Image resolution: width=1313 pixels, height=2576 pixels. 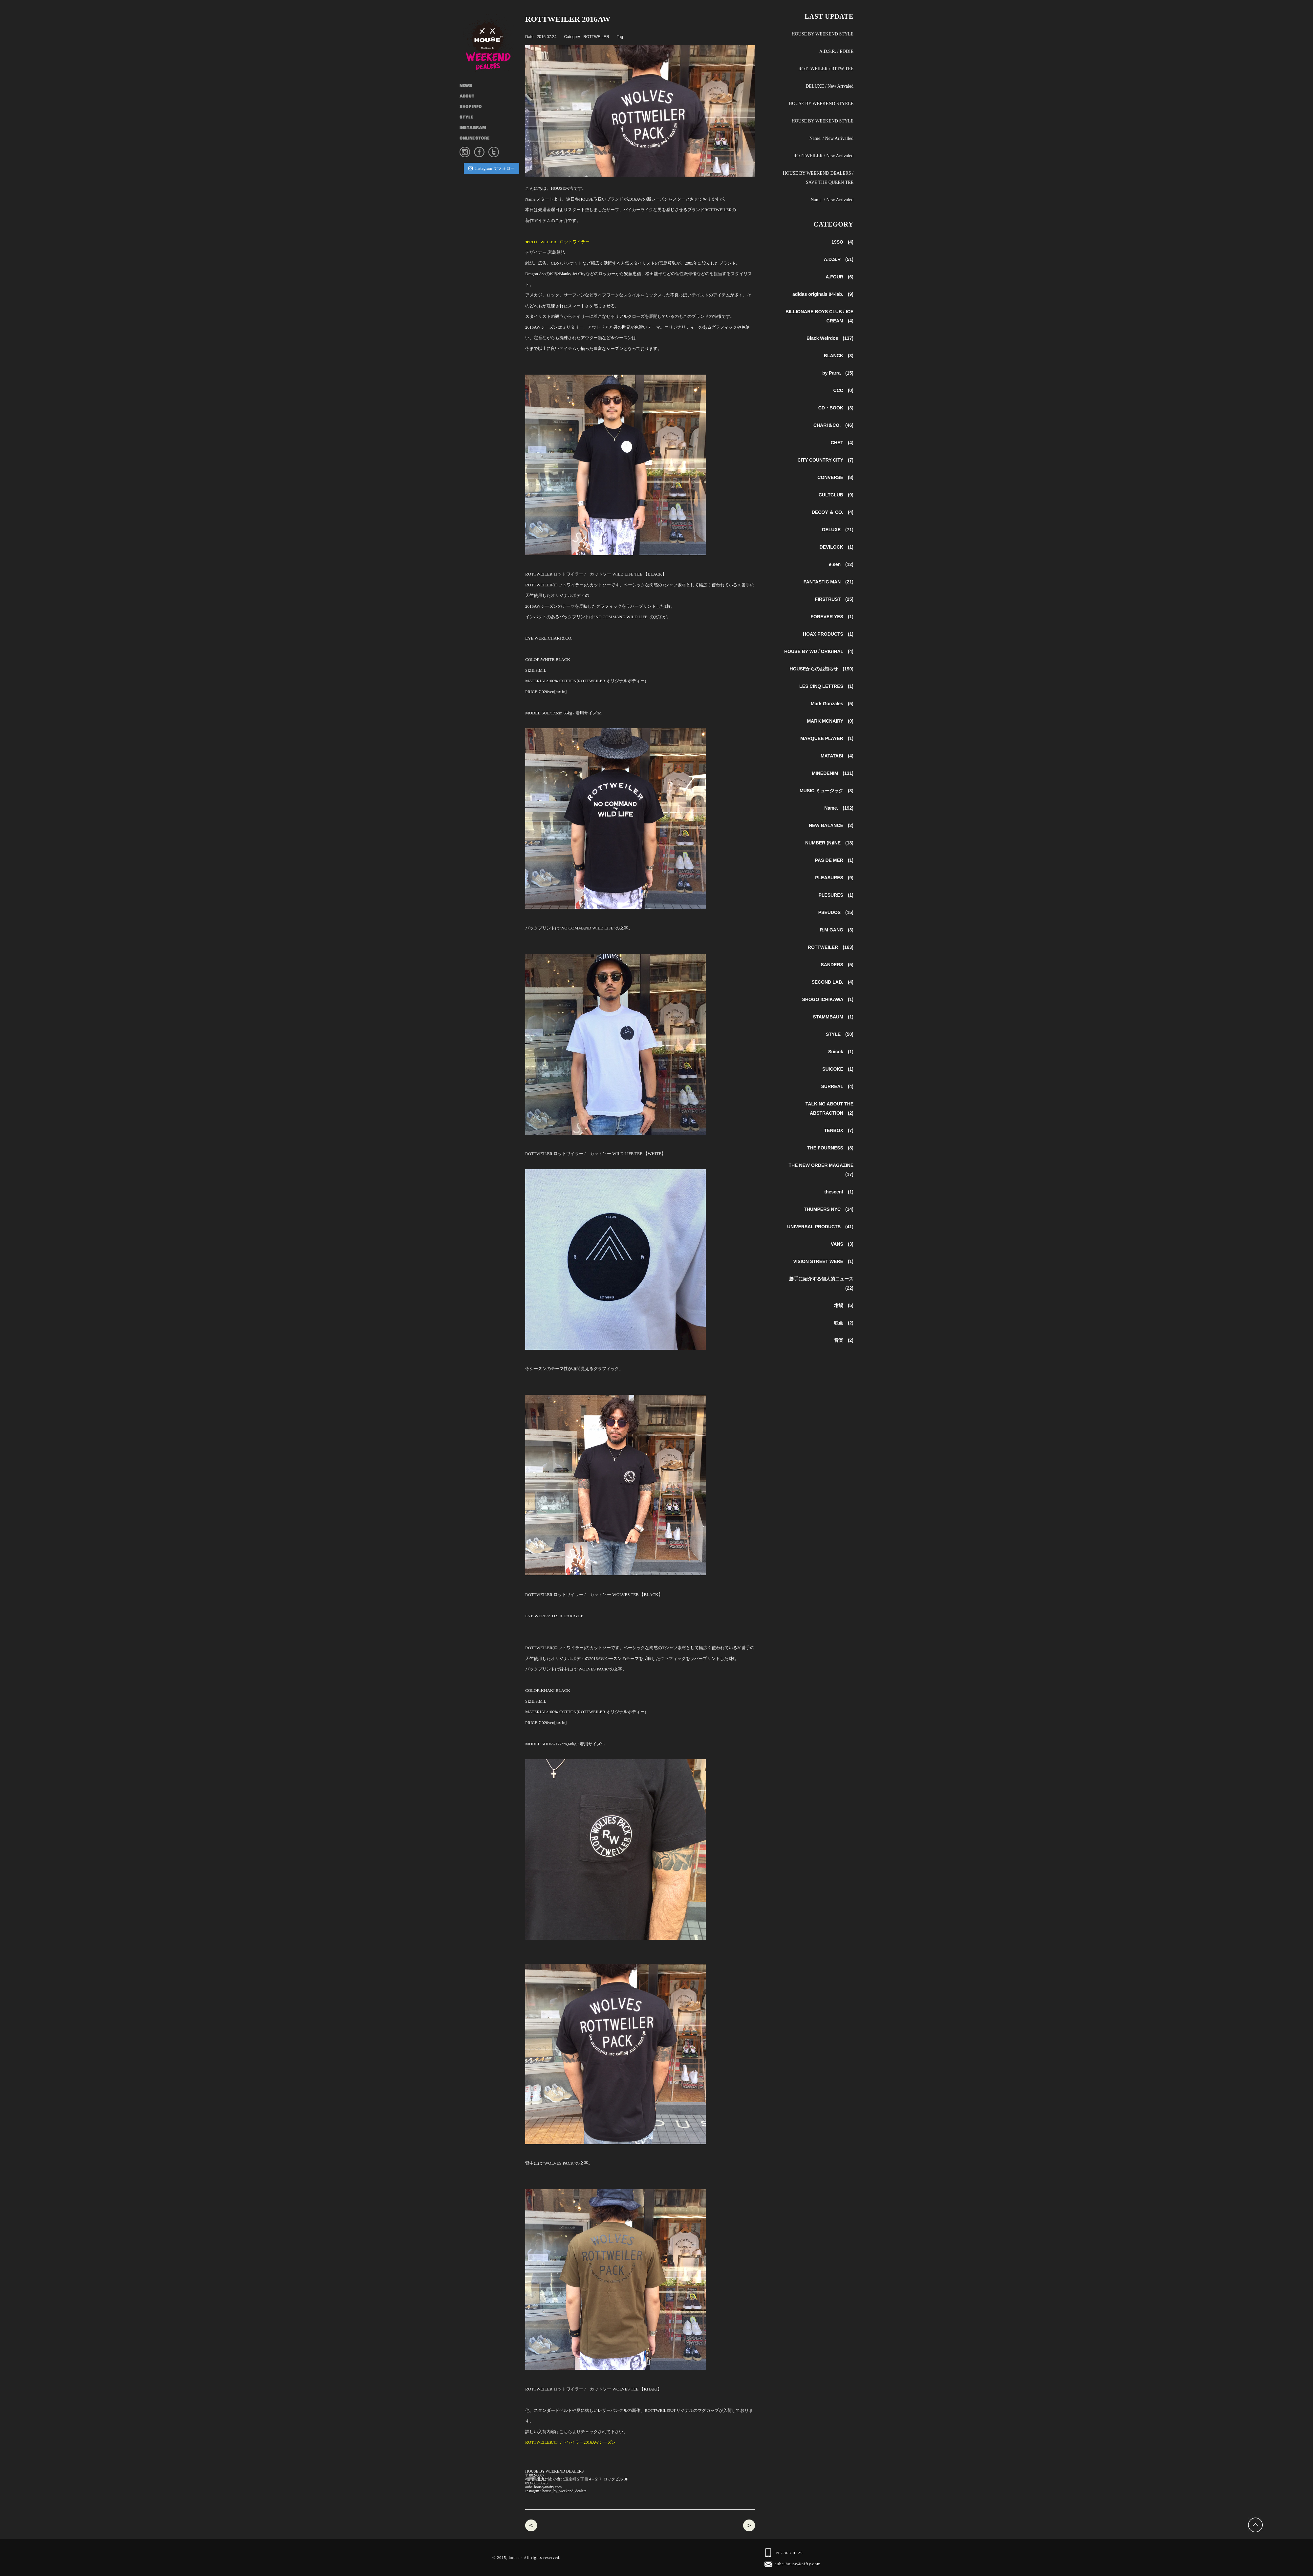 What do you see at coordinates (832, 703) in the screenshot?
I see `Mark Gonzales (5)` at bounding box center [832, 703].